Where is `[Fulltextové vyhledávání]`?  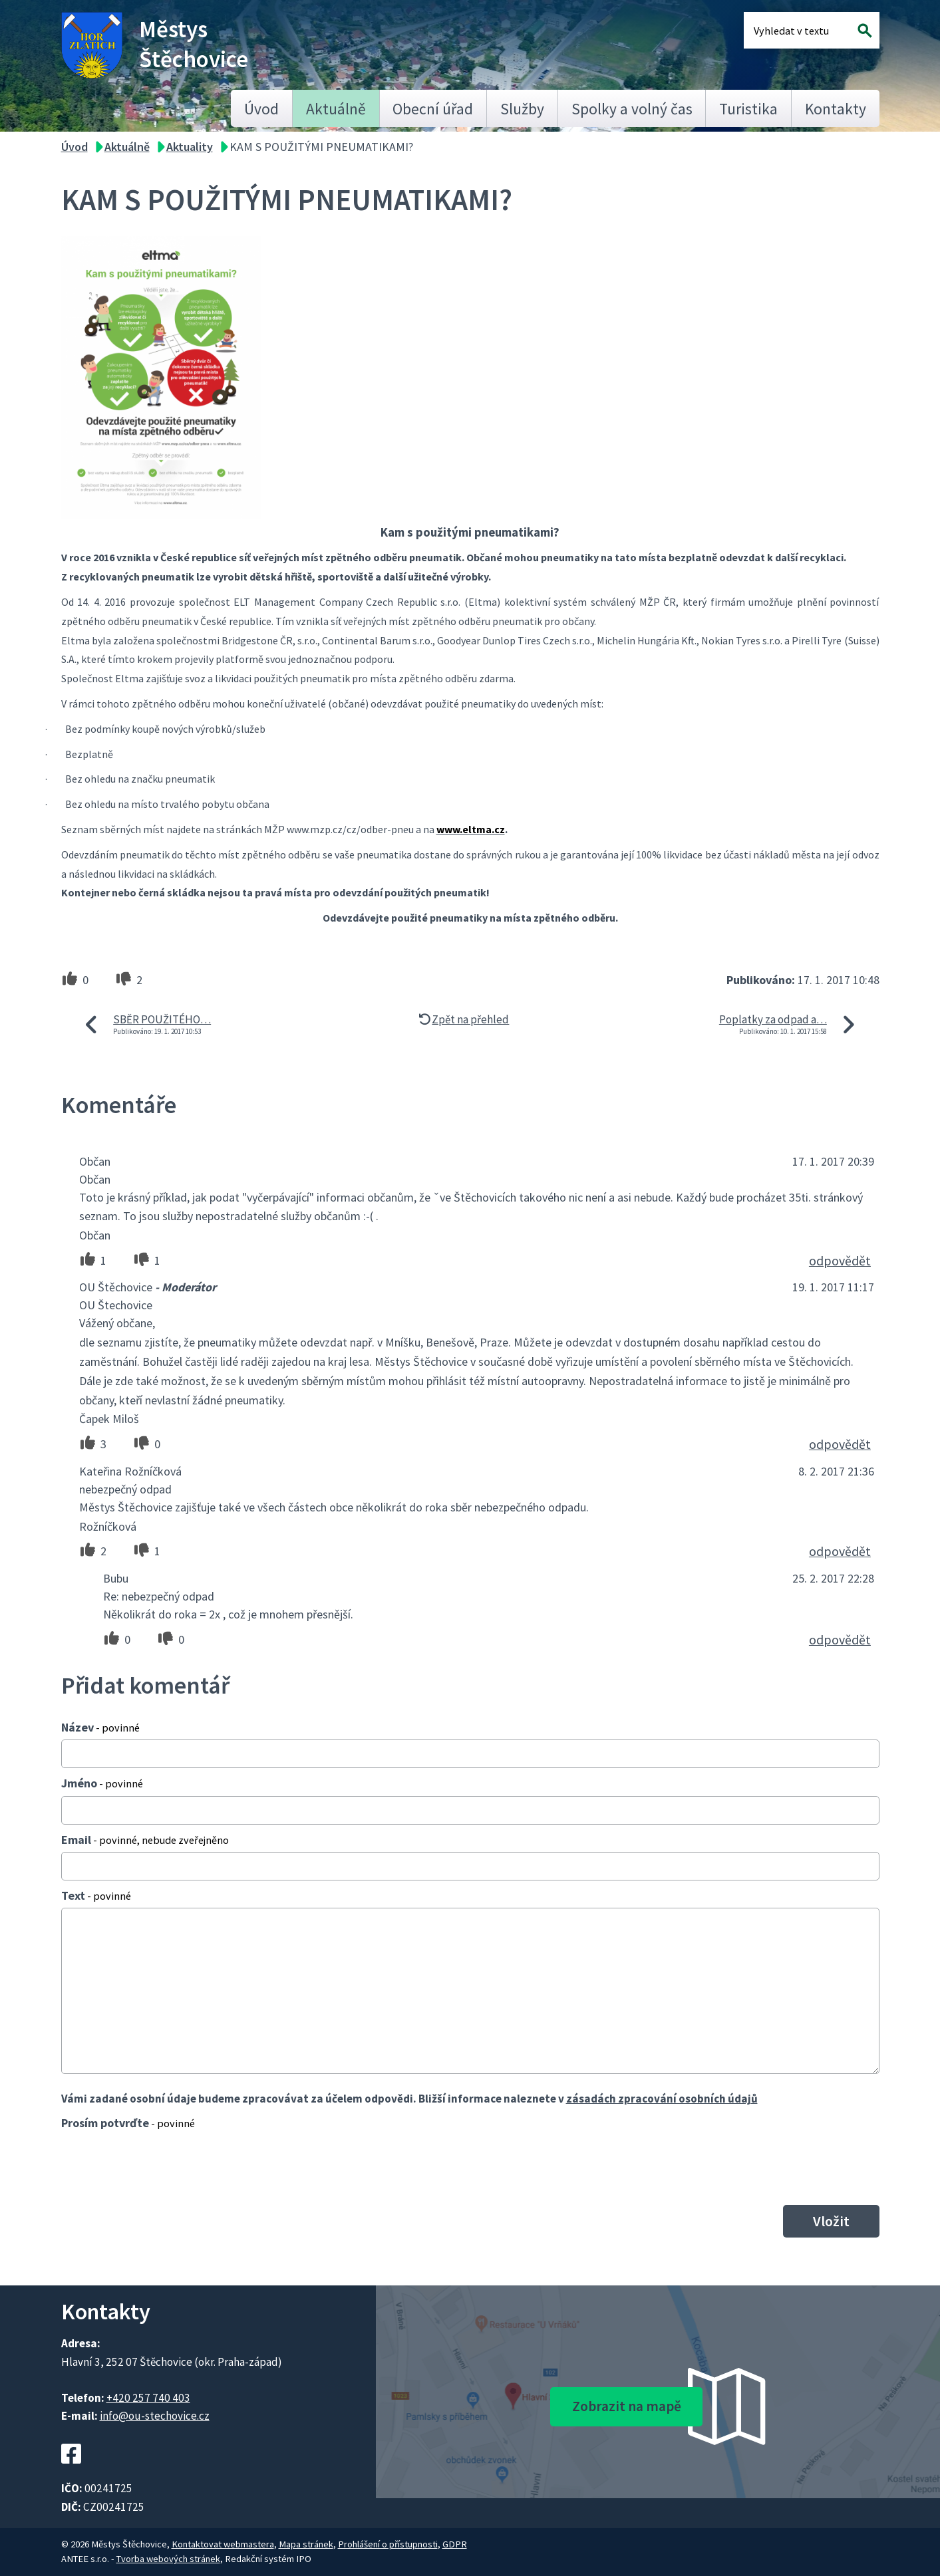
[Fulltextové vyhledávání] is located at coordinates (797, 30).